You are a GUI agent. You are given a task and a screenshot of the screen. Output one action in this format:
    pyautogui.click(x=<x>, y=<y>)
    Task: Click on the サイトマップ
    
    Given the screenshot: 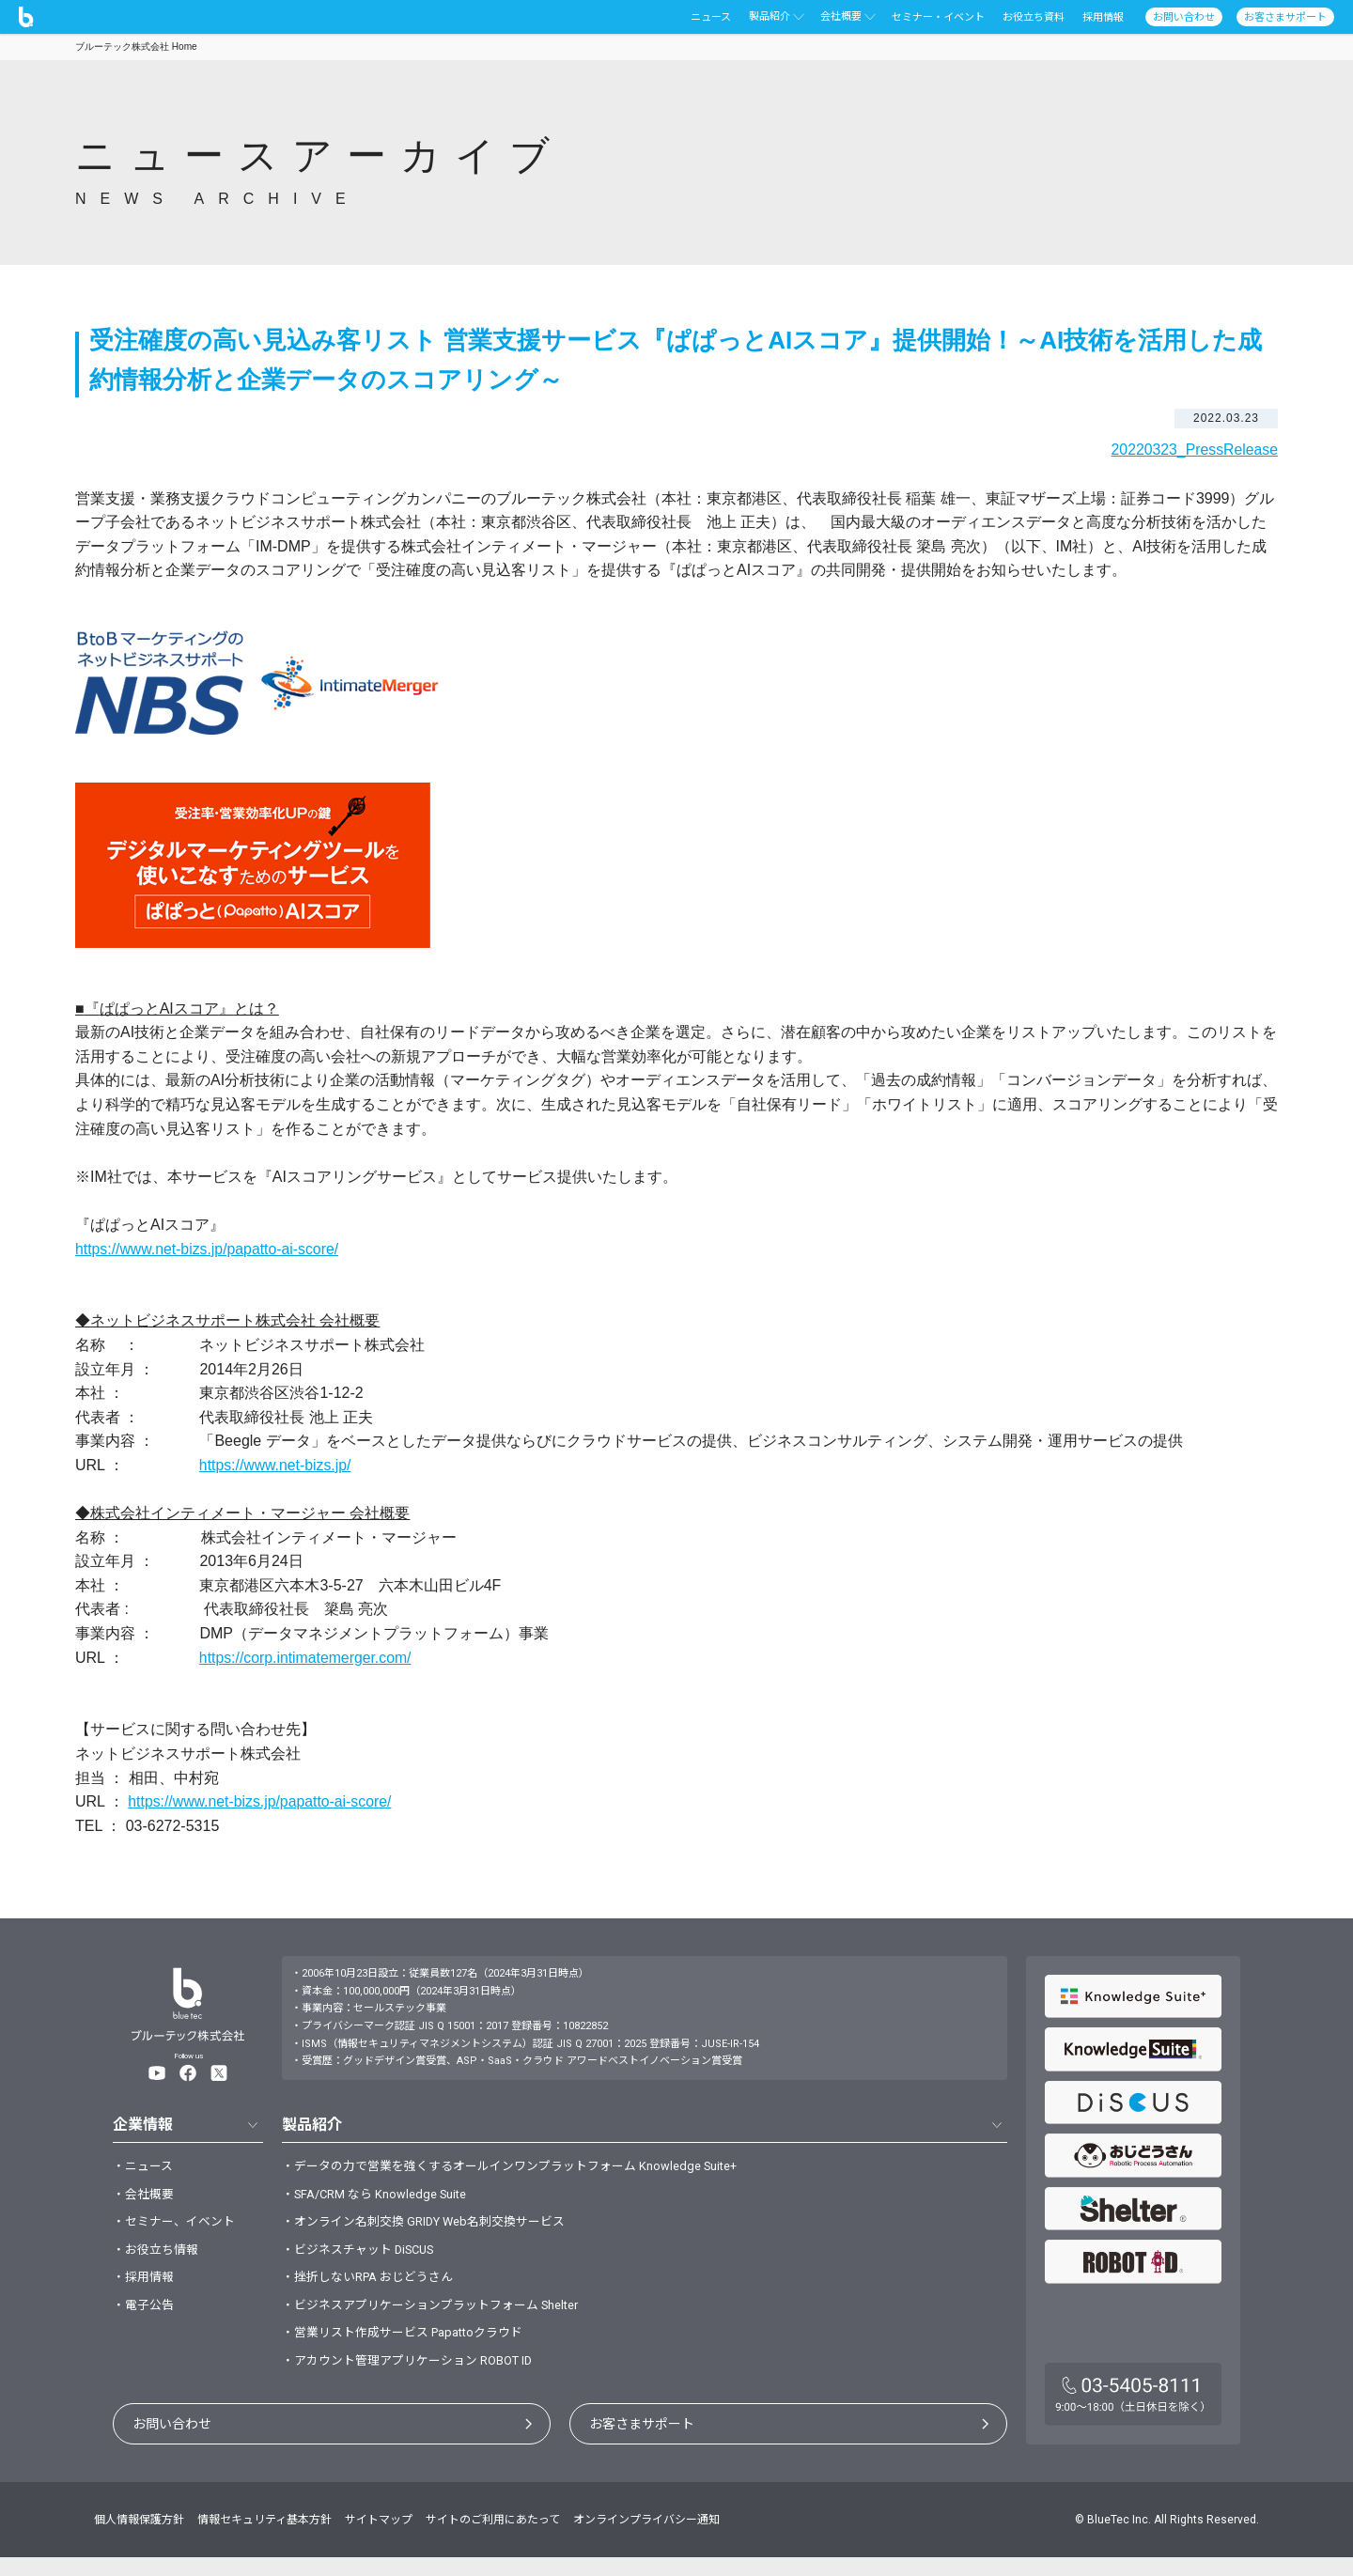 What is the action you would take?
    pyautogui.click(x=378, y=2538)
    